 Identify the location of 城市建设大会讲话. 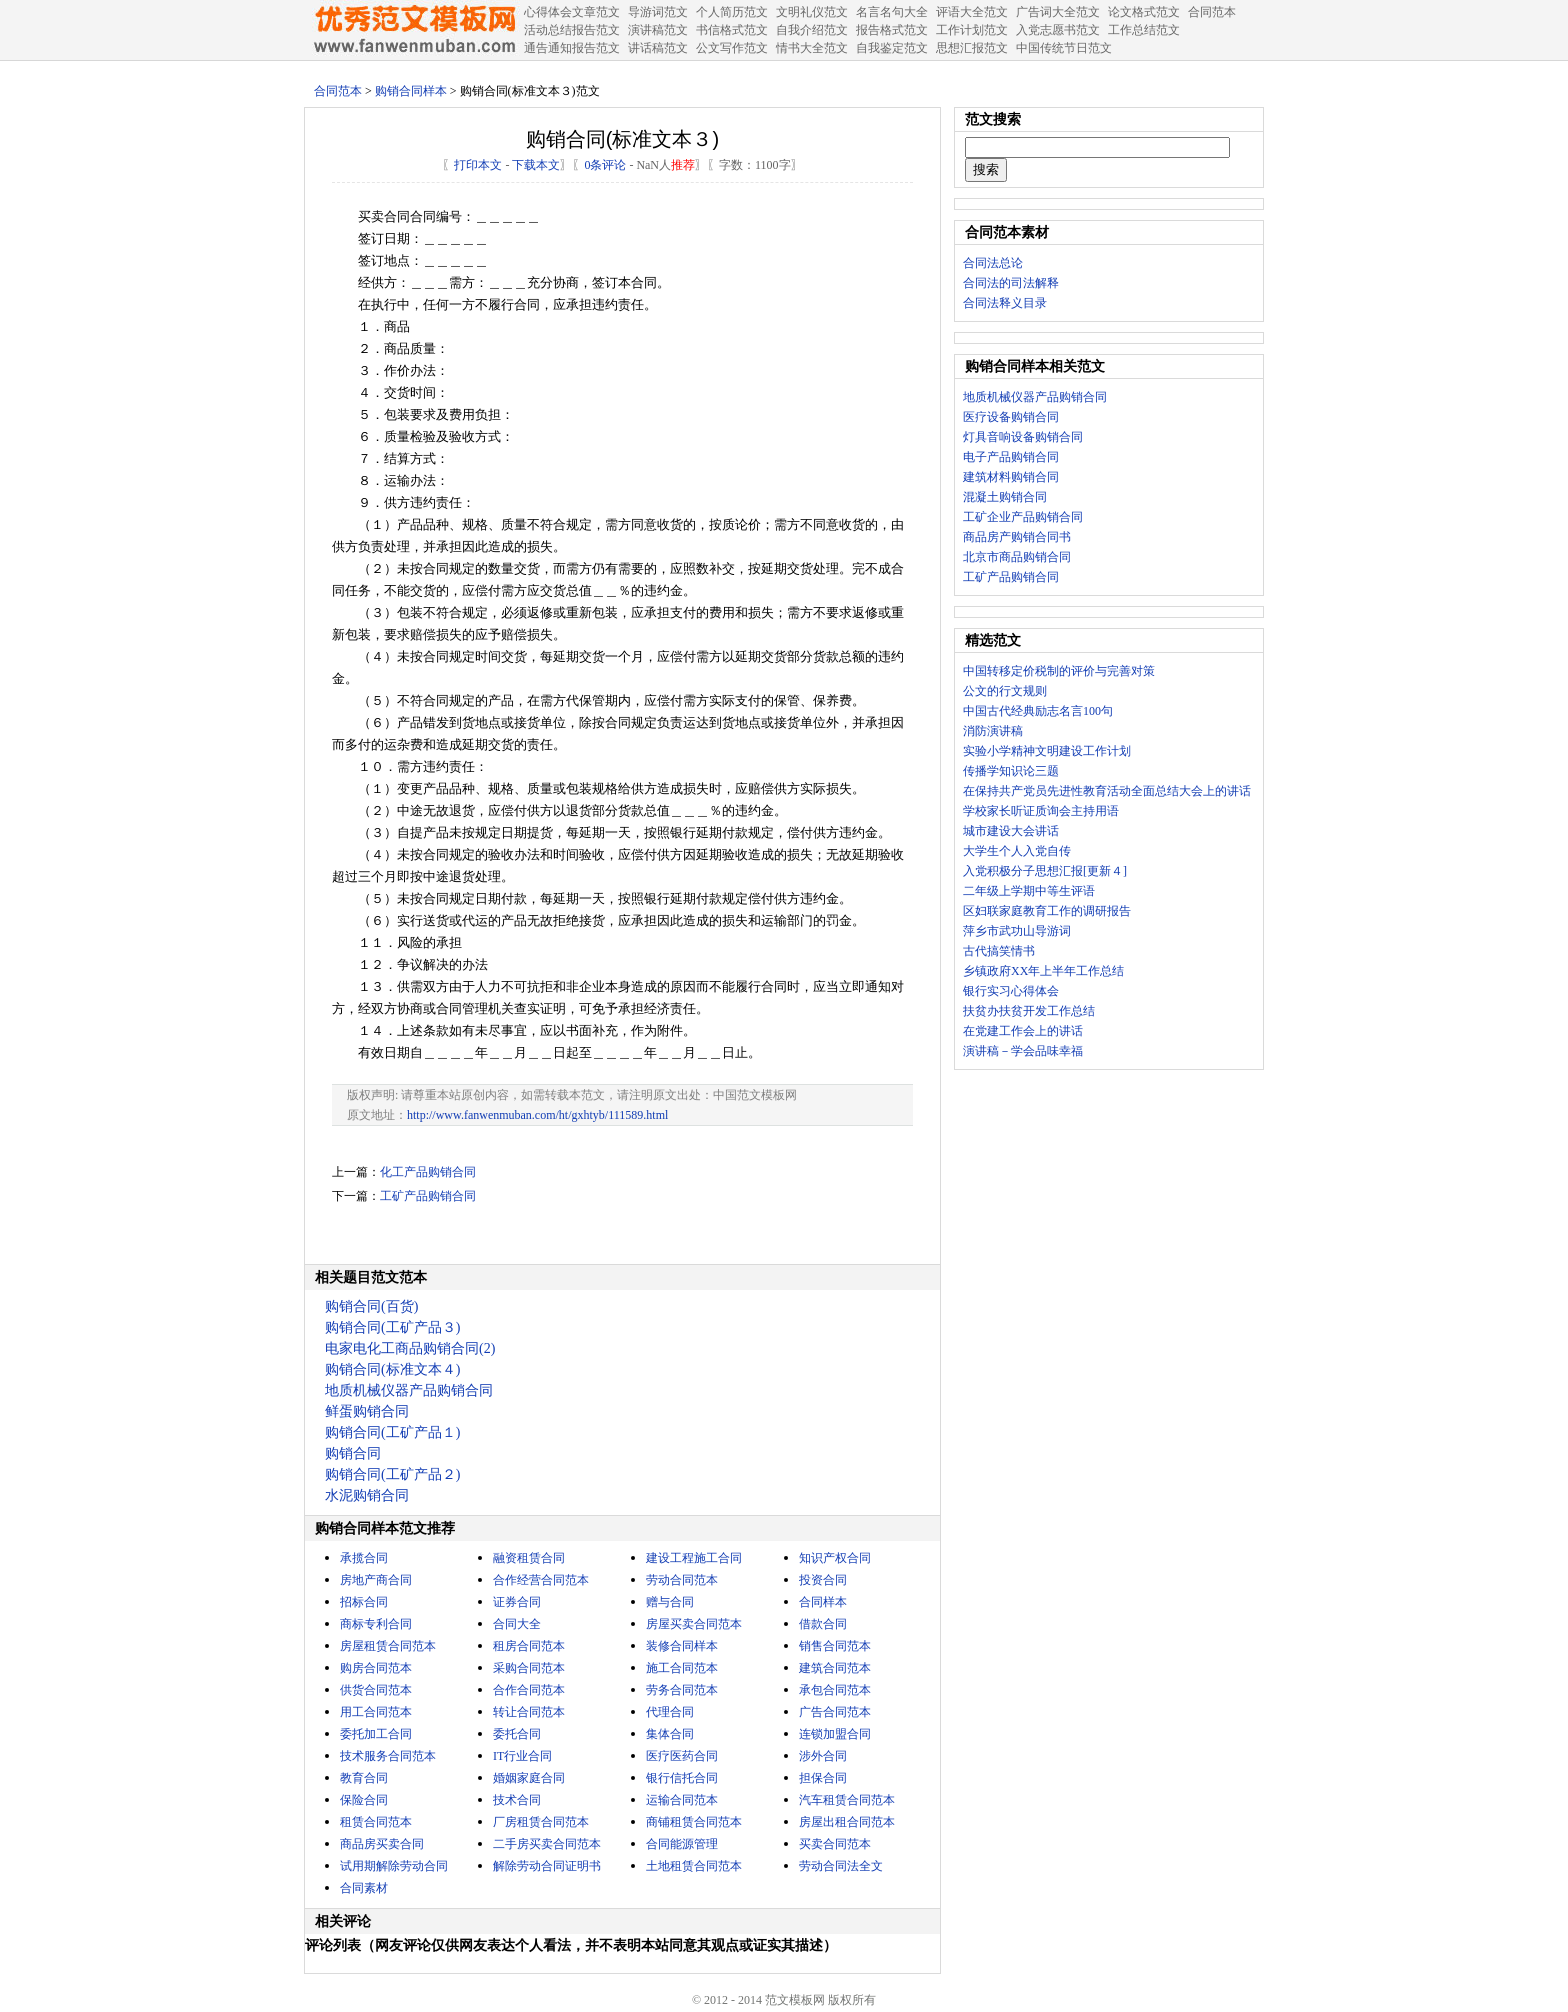
(1011, 831).